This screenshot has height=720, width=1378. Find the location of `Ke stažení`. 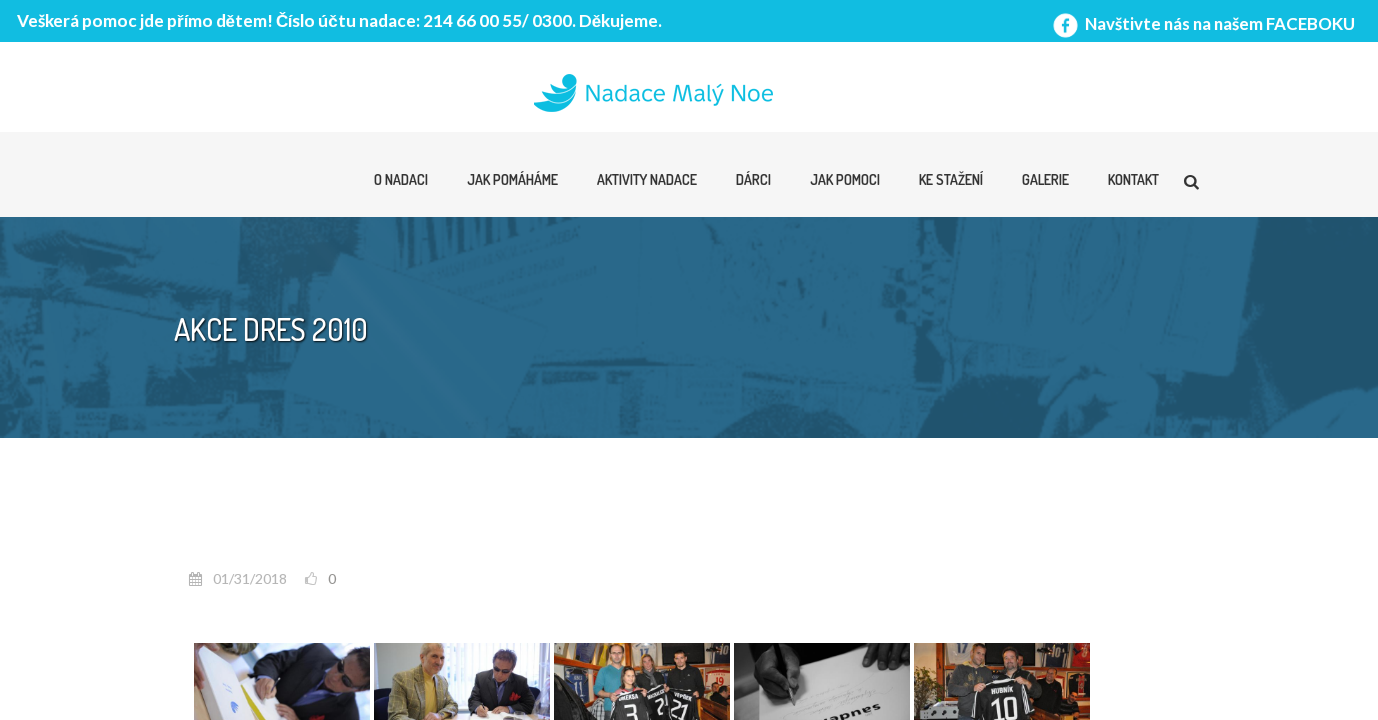

Ke stažení is located at coordinates (951, 179).